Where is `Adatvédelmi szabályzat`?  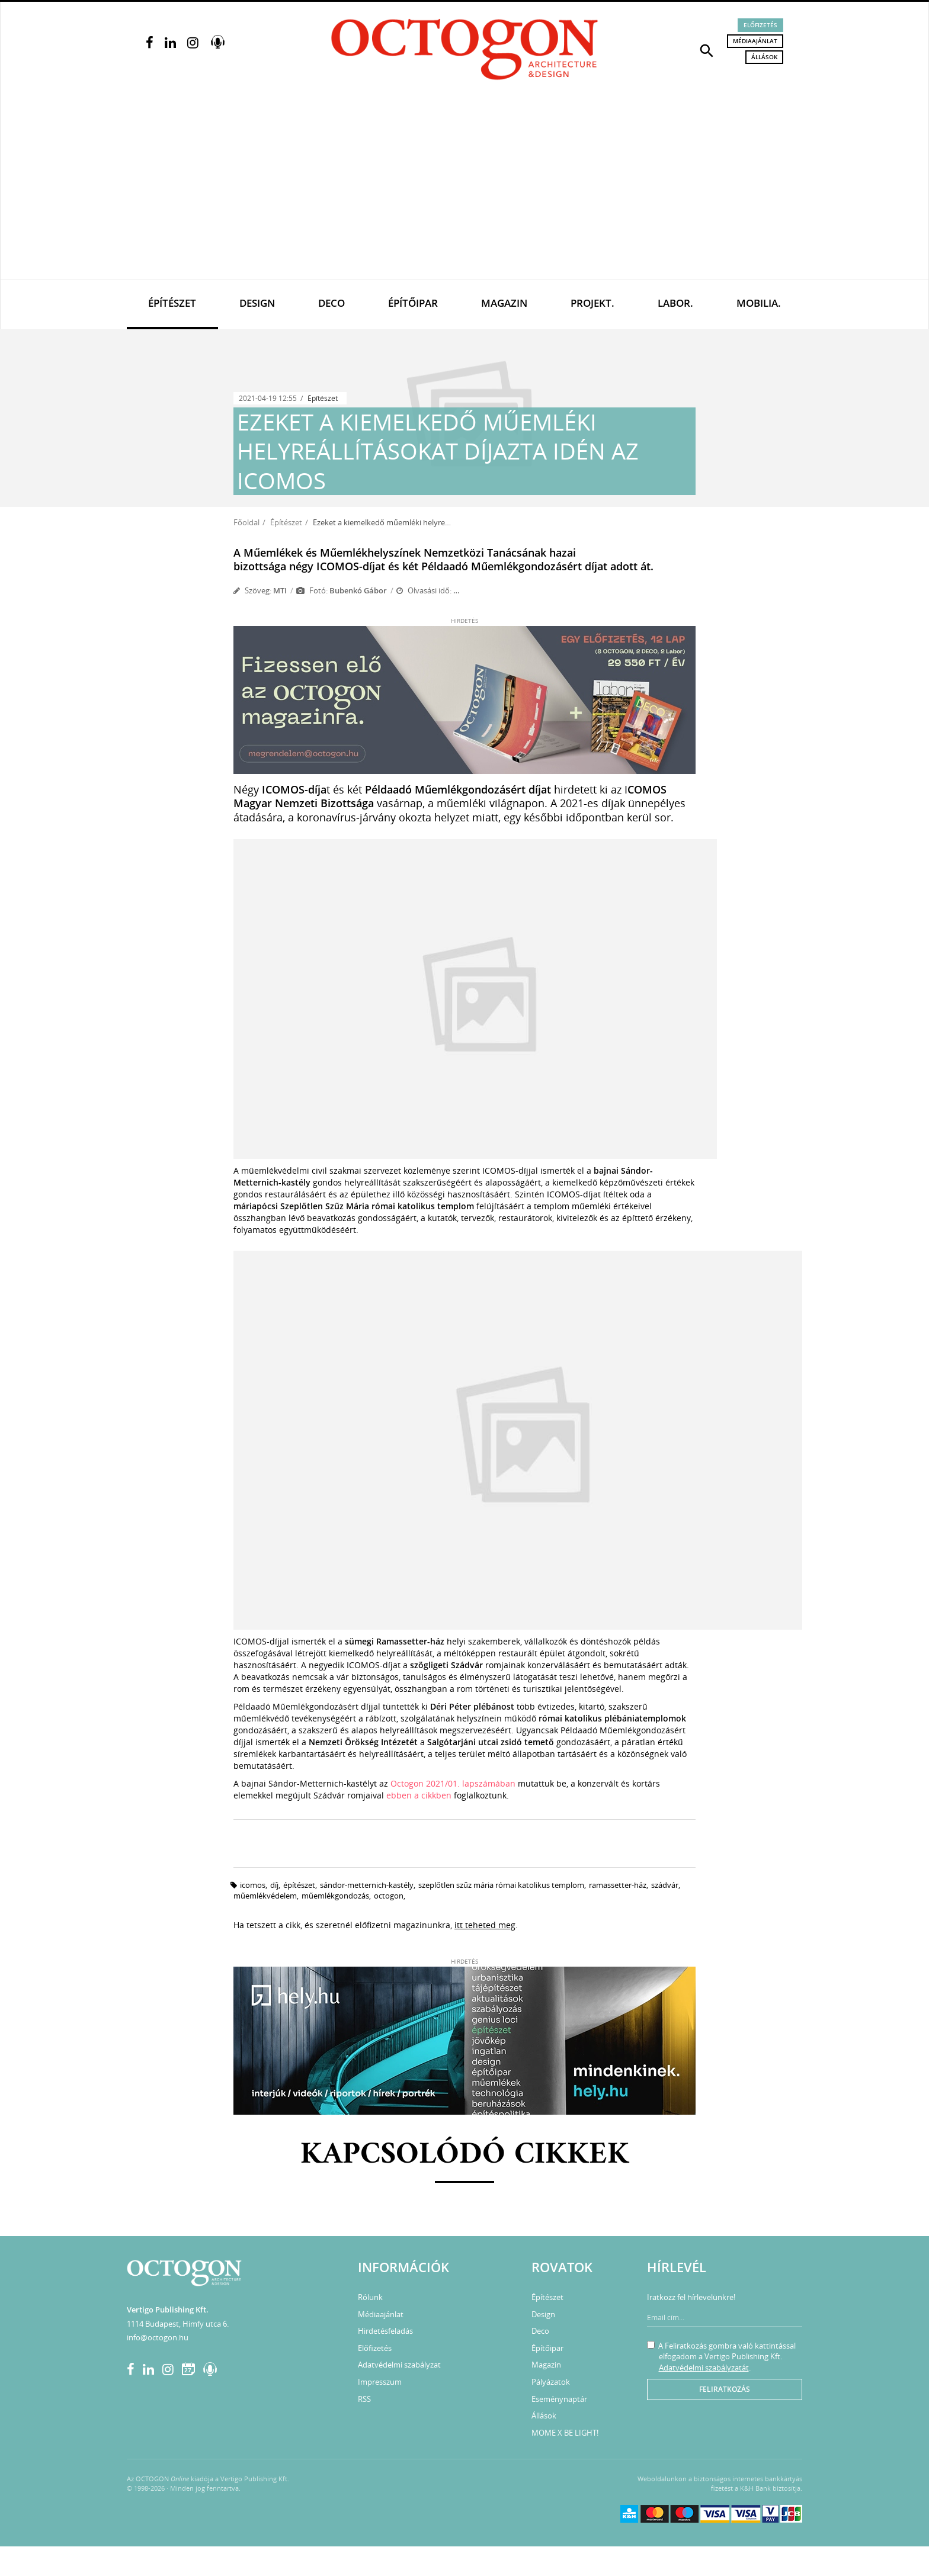 Adatvédelmi szabályzat is located at coordinates (399, 2364).